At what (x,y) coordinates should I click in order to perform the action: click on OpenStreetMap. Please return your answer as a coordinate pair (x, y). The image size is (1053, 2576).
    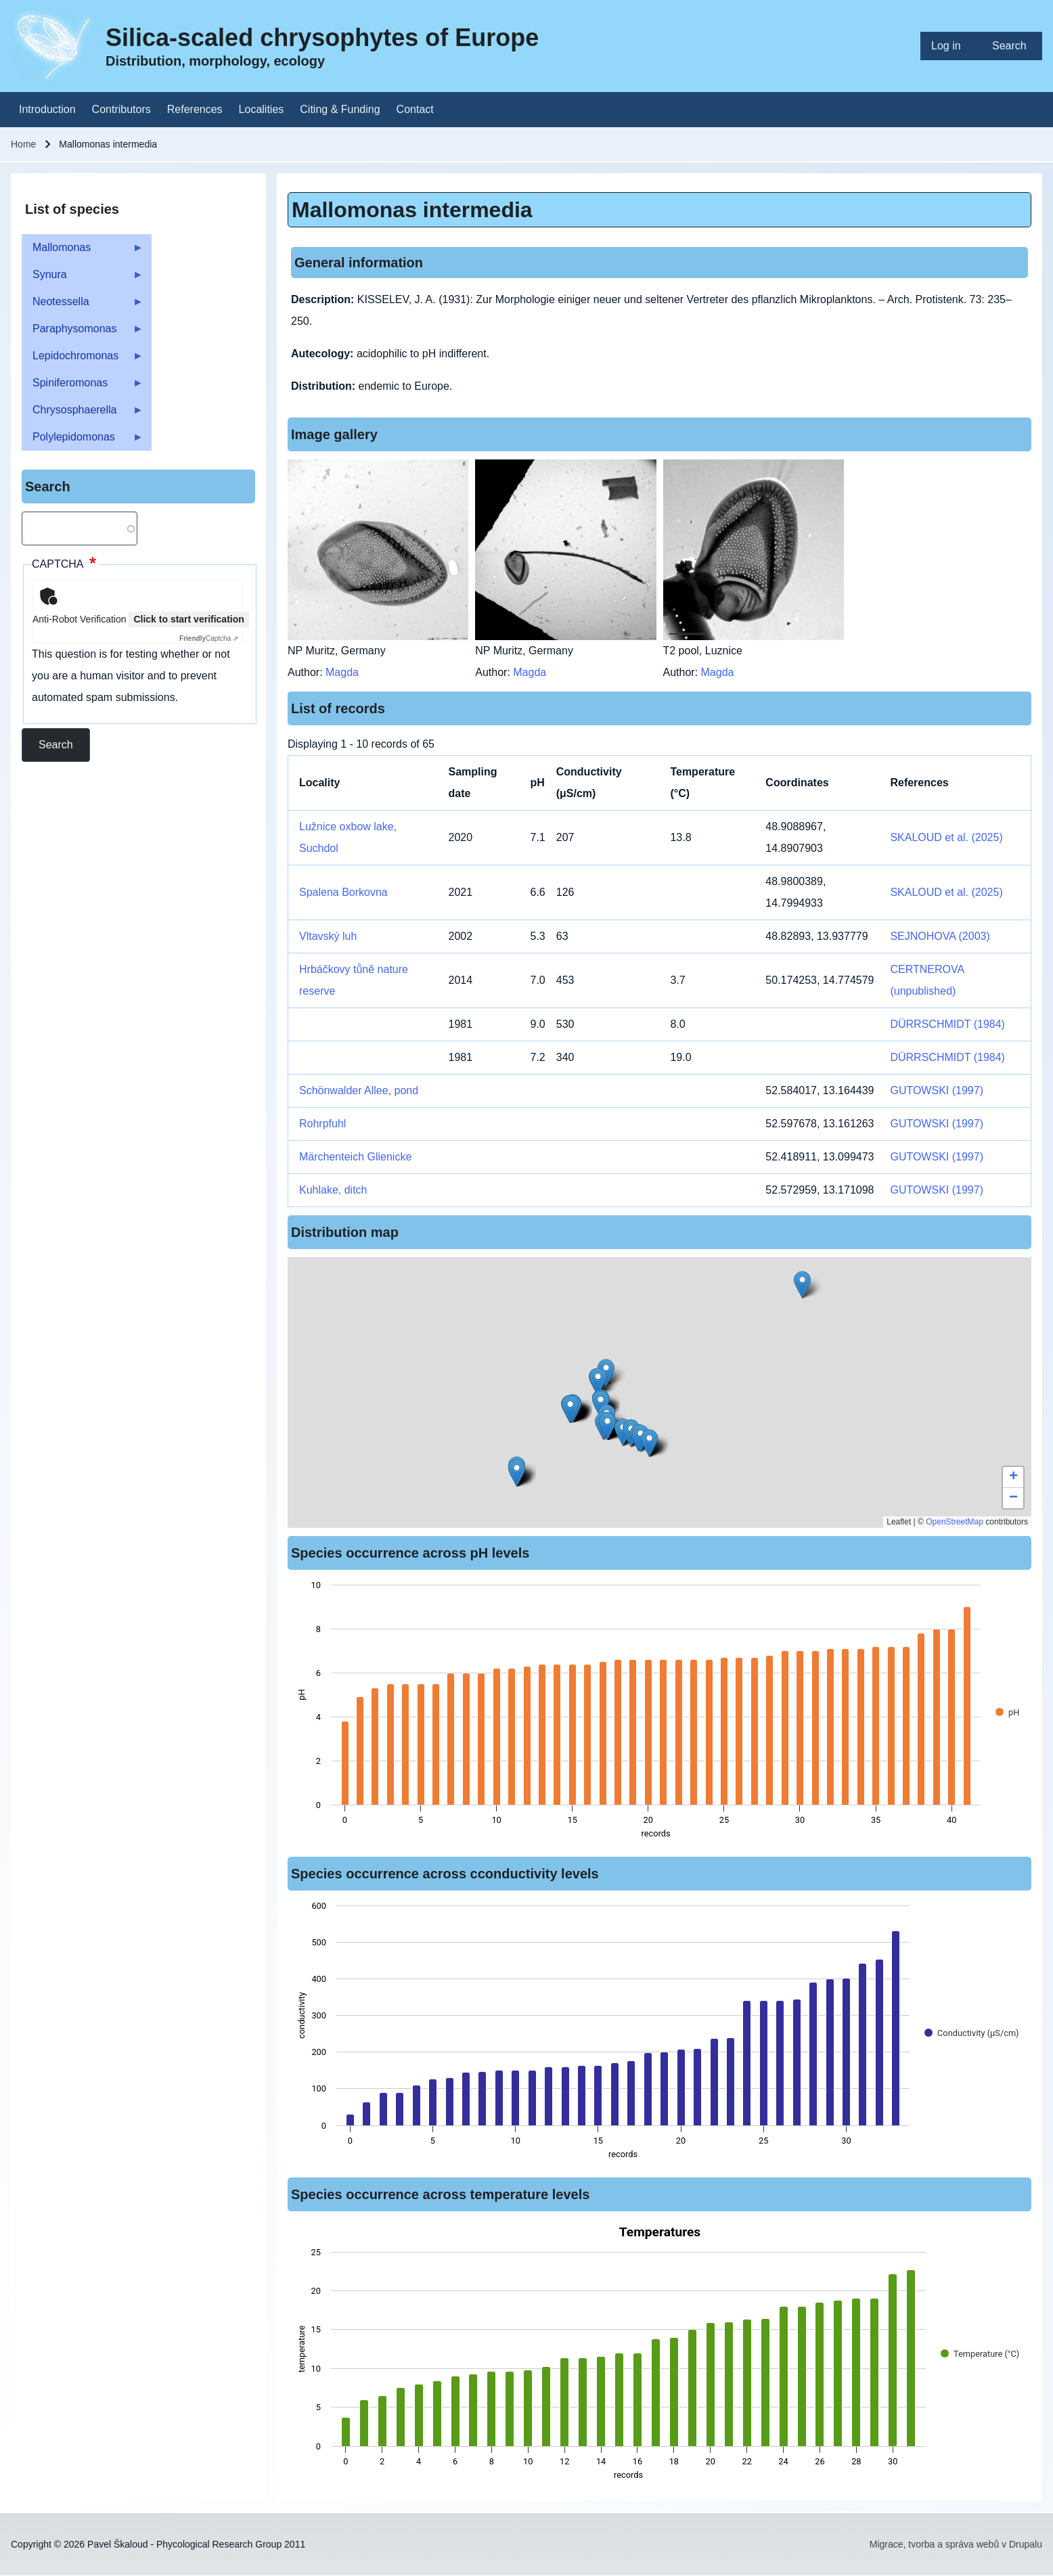
    Looking at the image, I should click on (954, 1522).